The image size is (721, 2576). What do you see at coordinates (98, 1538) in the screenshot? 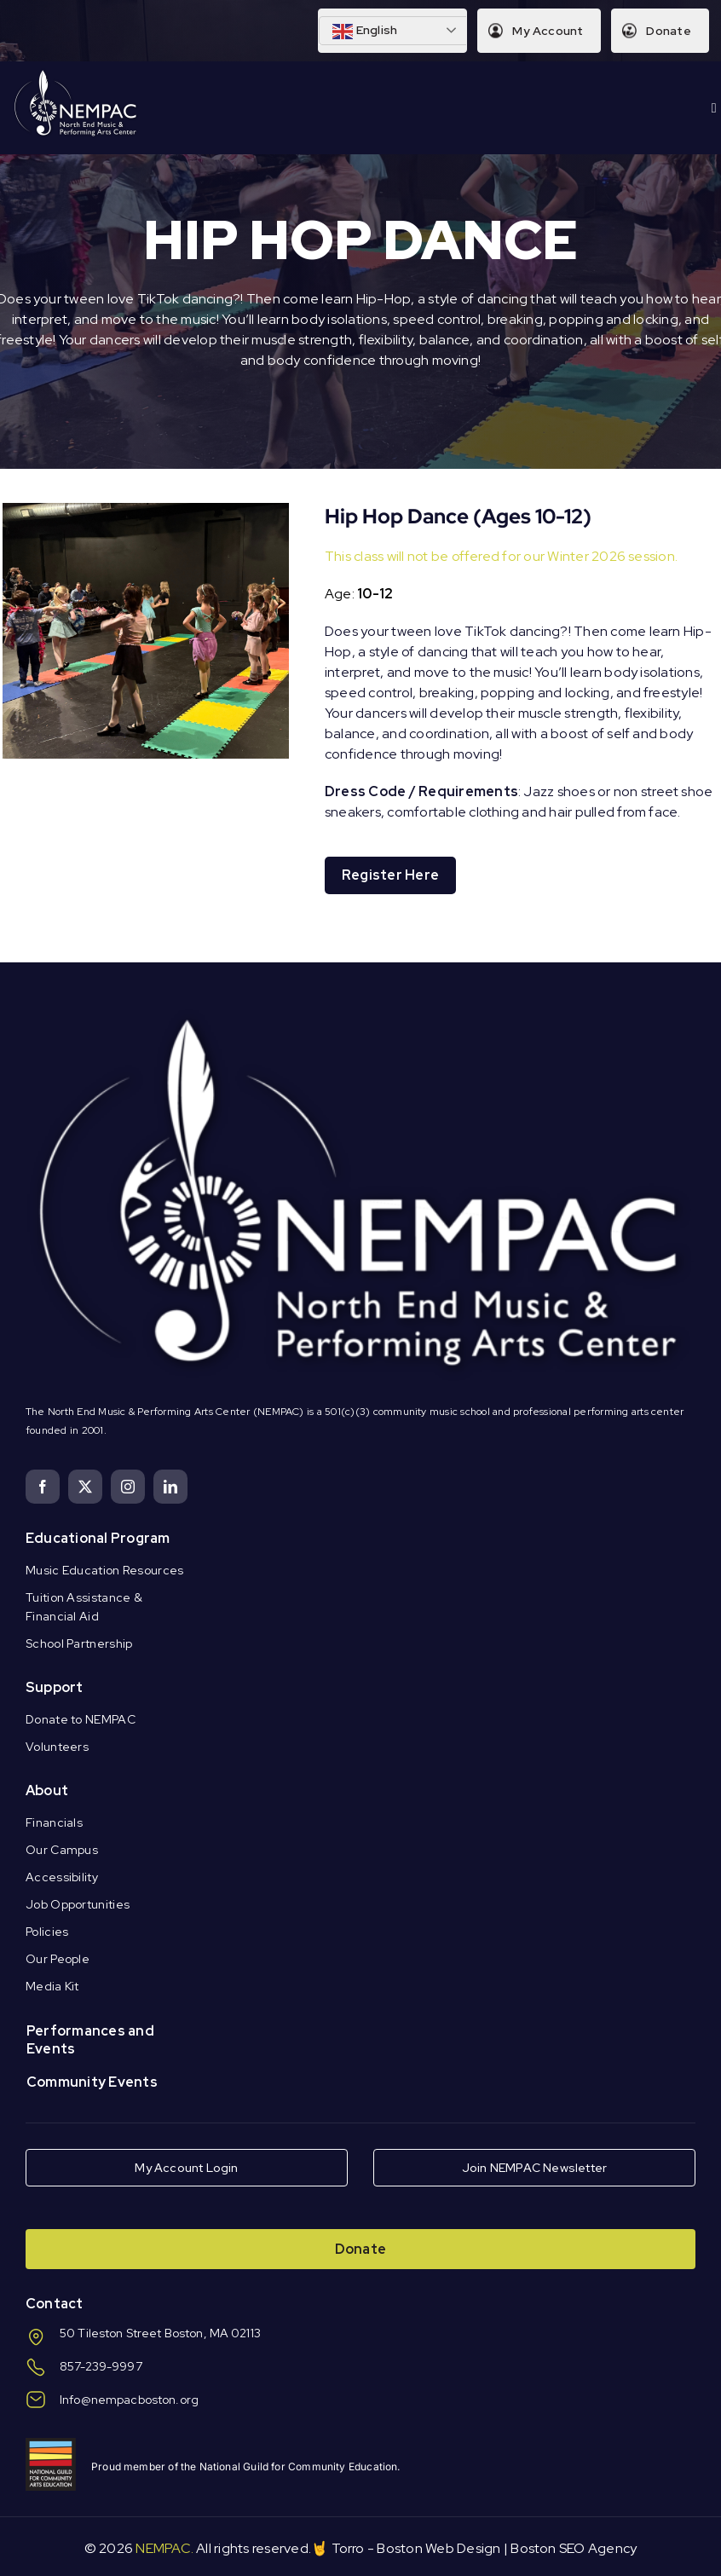
I see `Educational Program` at bounding box center [98, 1538].